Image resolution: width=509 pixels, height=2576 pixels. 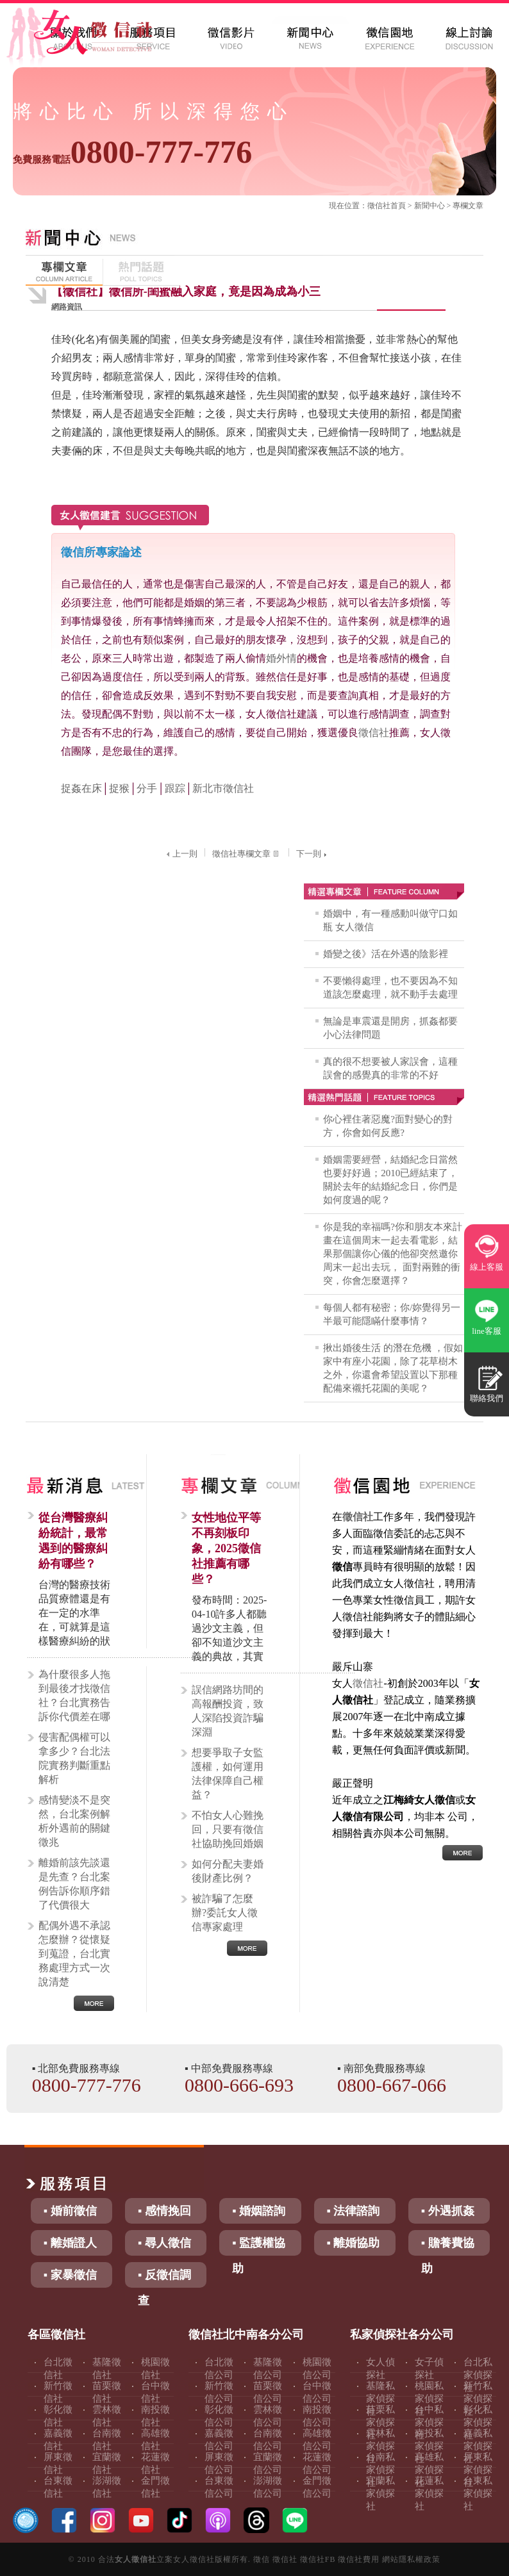 What do you see at coordinates (70, 2242) in the screenshot?
I see `▪ 離婚證人` at bounding box center [70, 2242].